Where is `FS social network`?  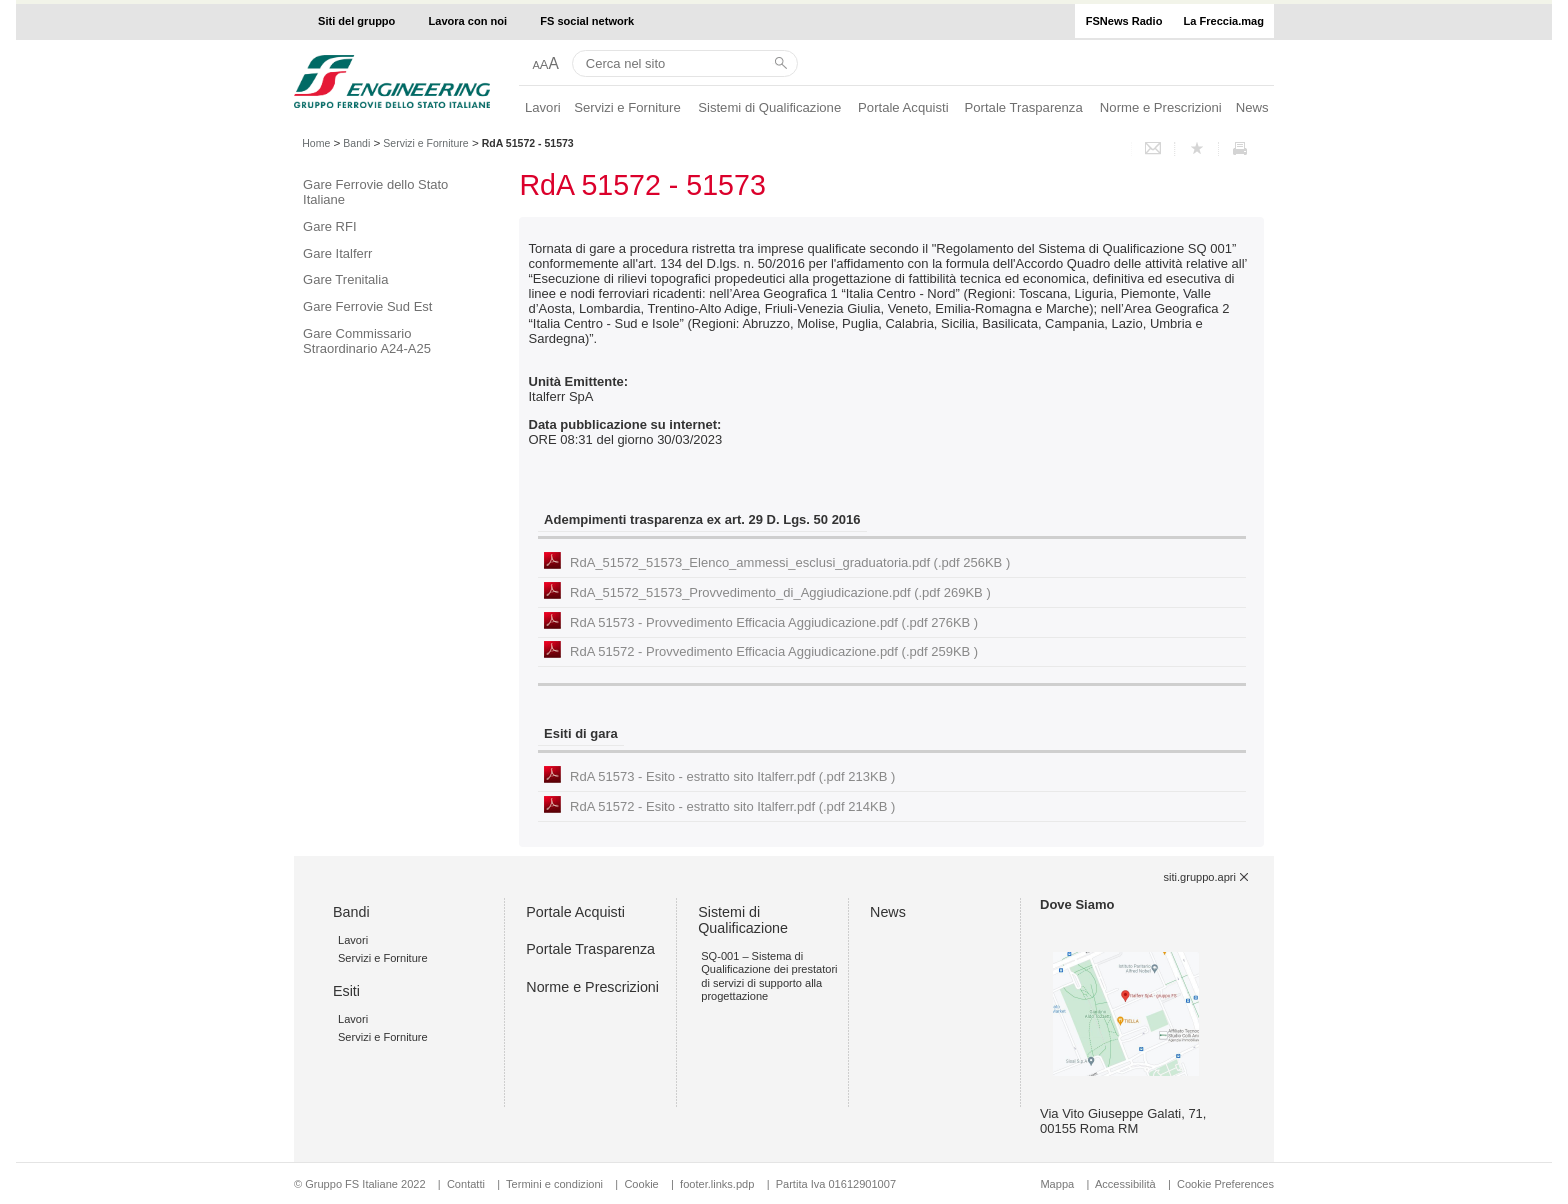 FS social network is located at coordinates (587, 21).